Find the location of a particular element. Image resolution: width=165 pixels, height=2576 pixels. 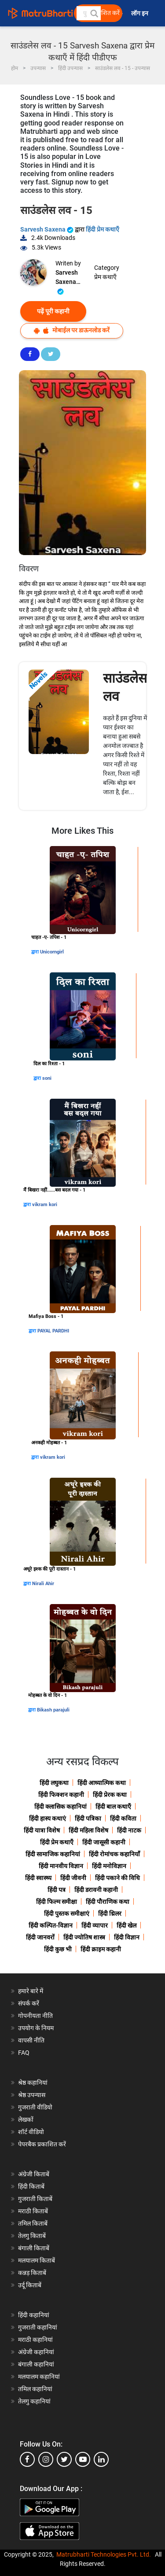

मलयालम कहानियां is located at coordinates (39, 2376).